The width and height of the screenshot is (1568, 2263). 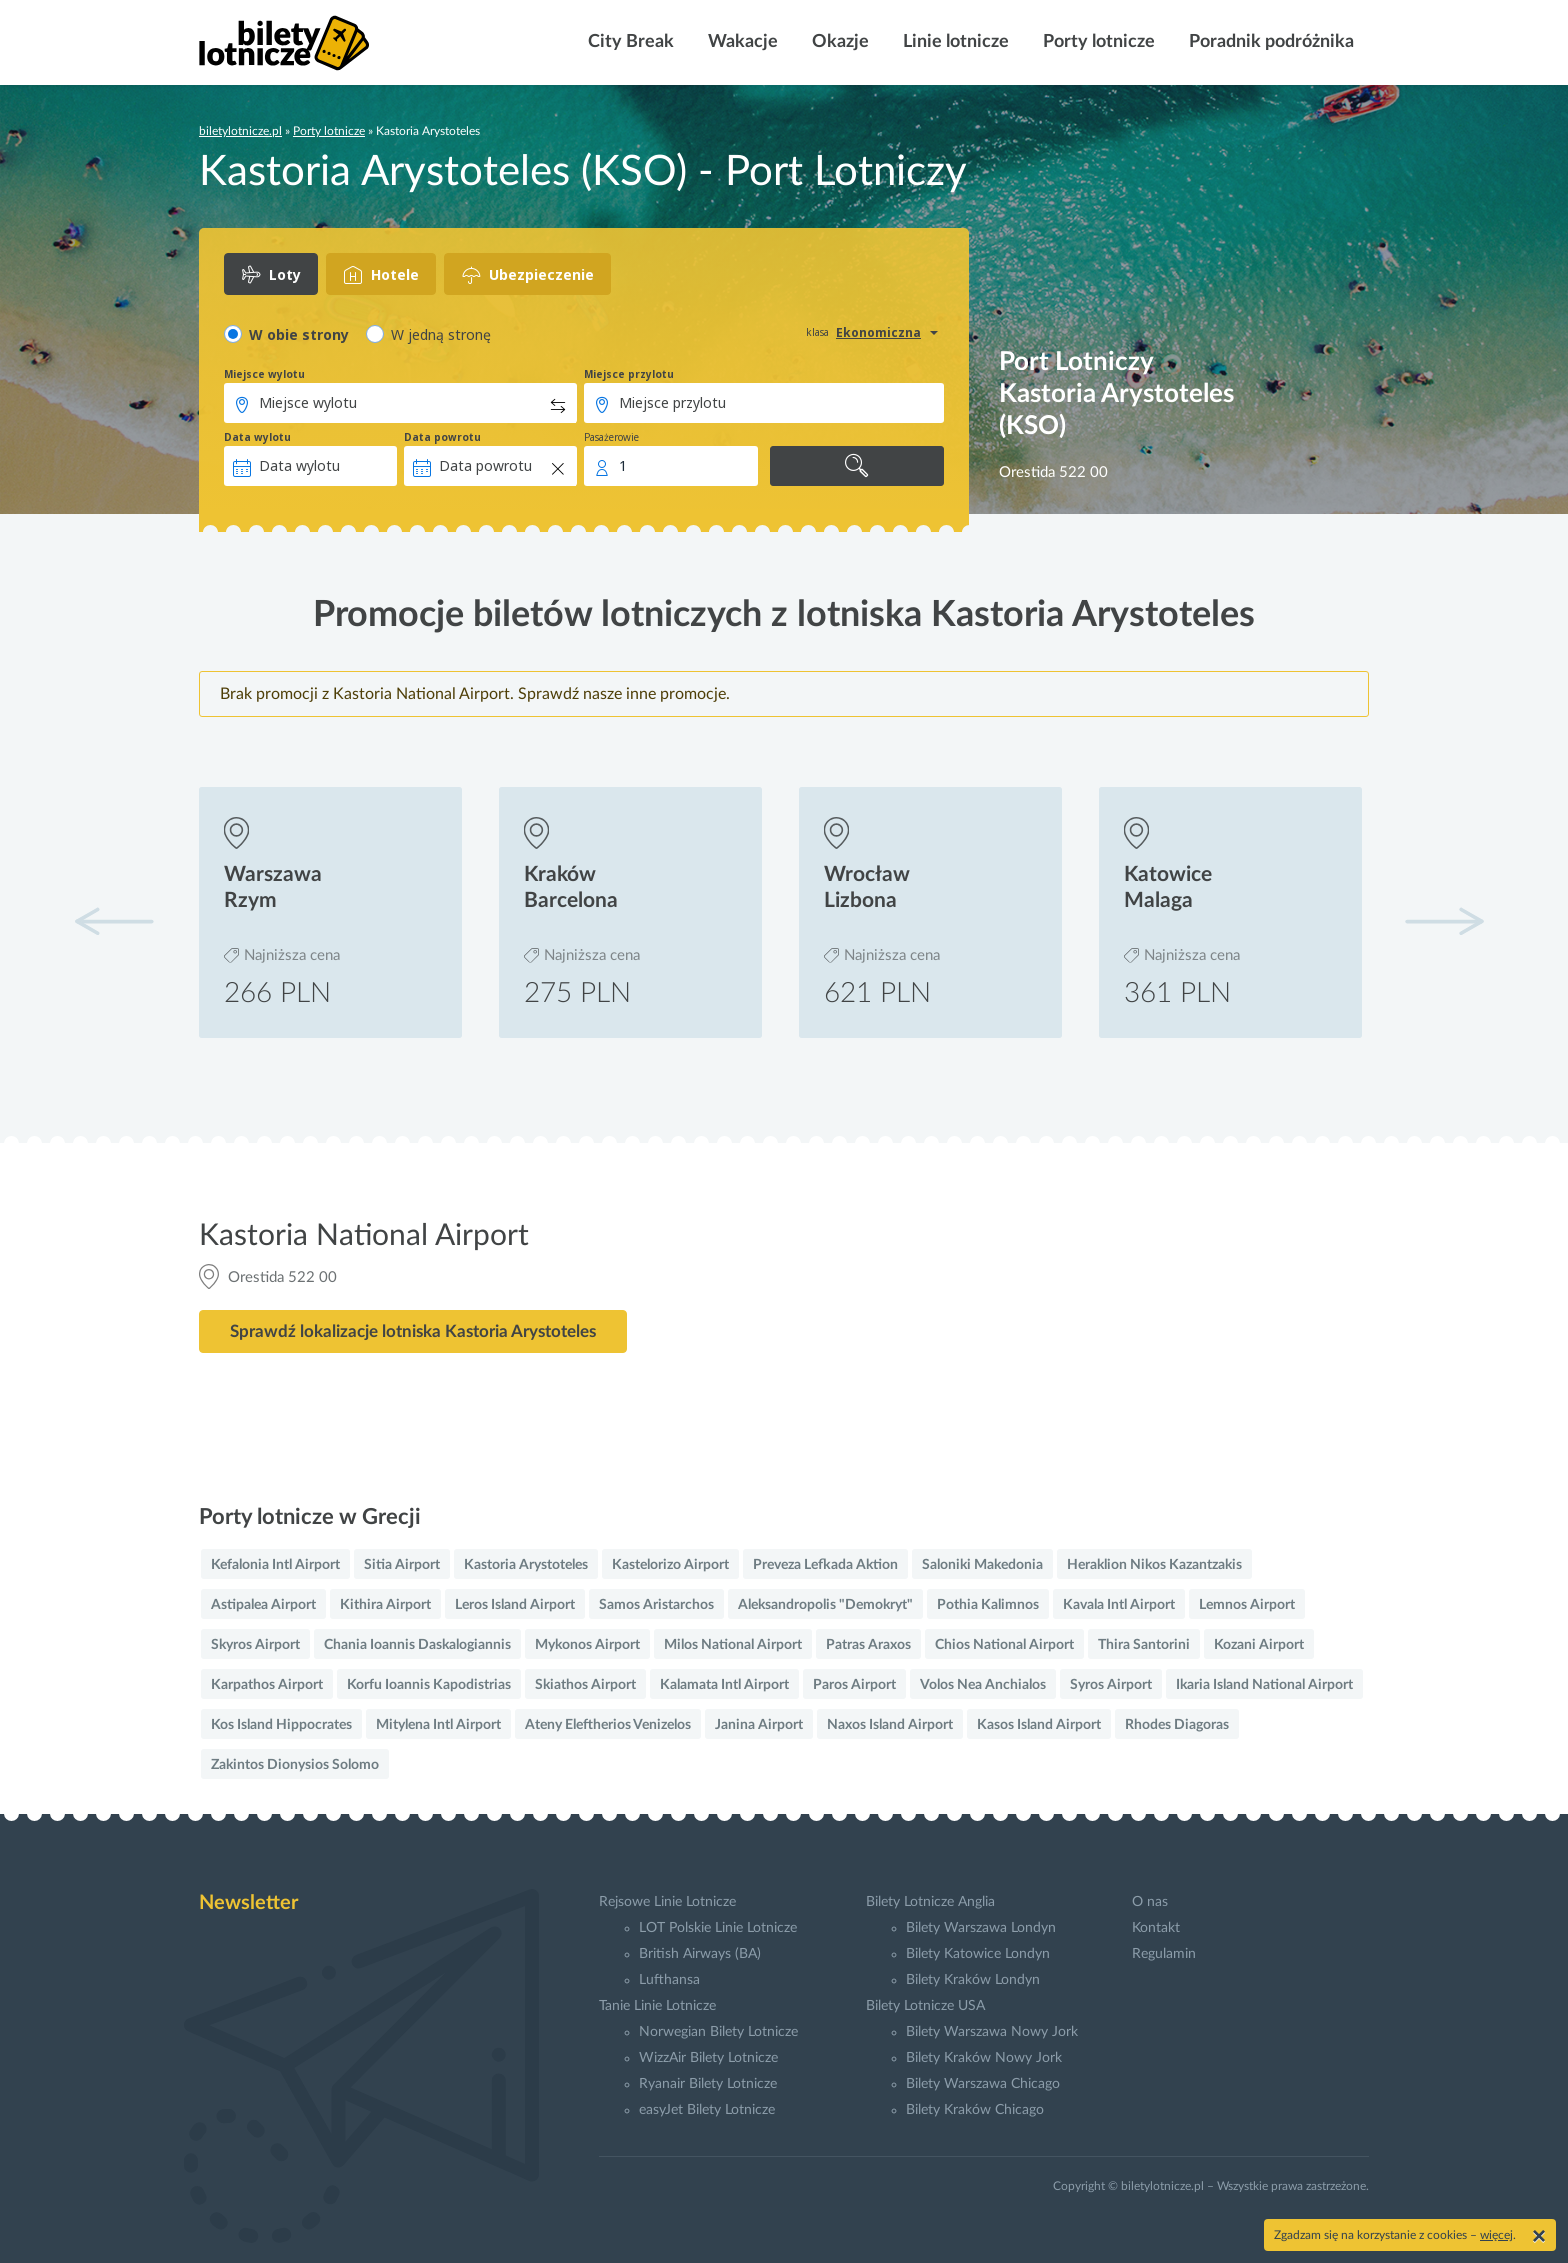 I want to click on Rhodes Diagoras, so click(x=1177, y=1725).